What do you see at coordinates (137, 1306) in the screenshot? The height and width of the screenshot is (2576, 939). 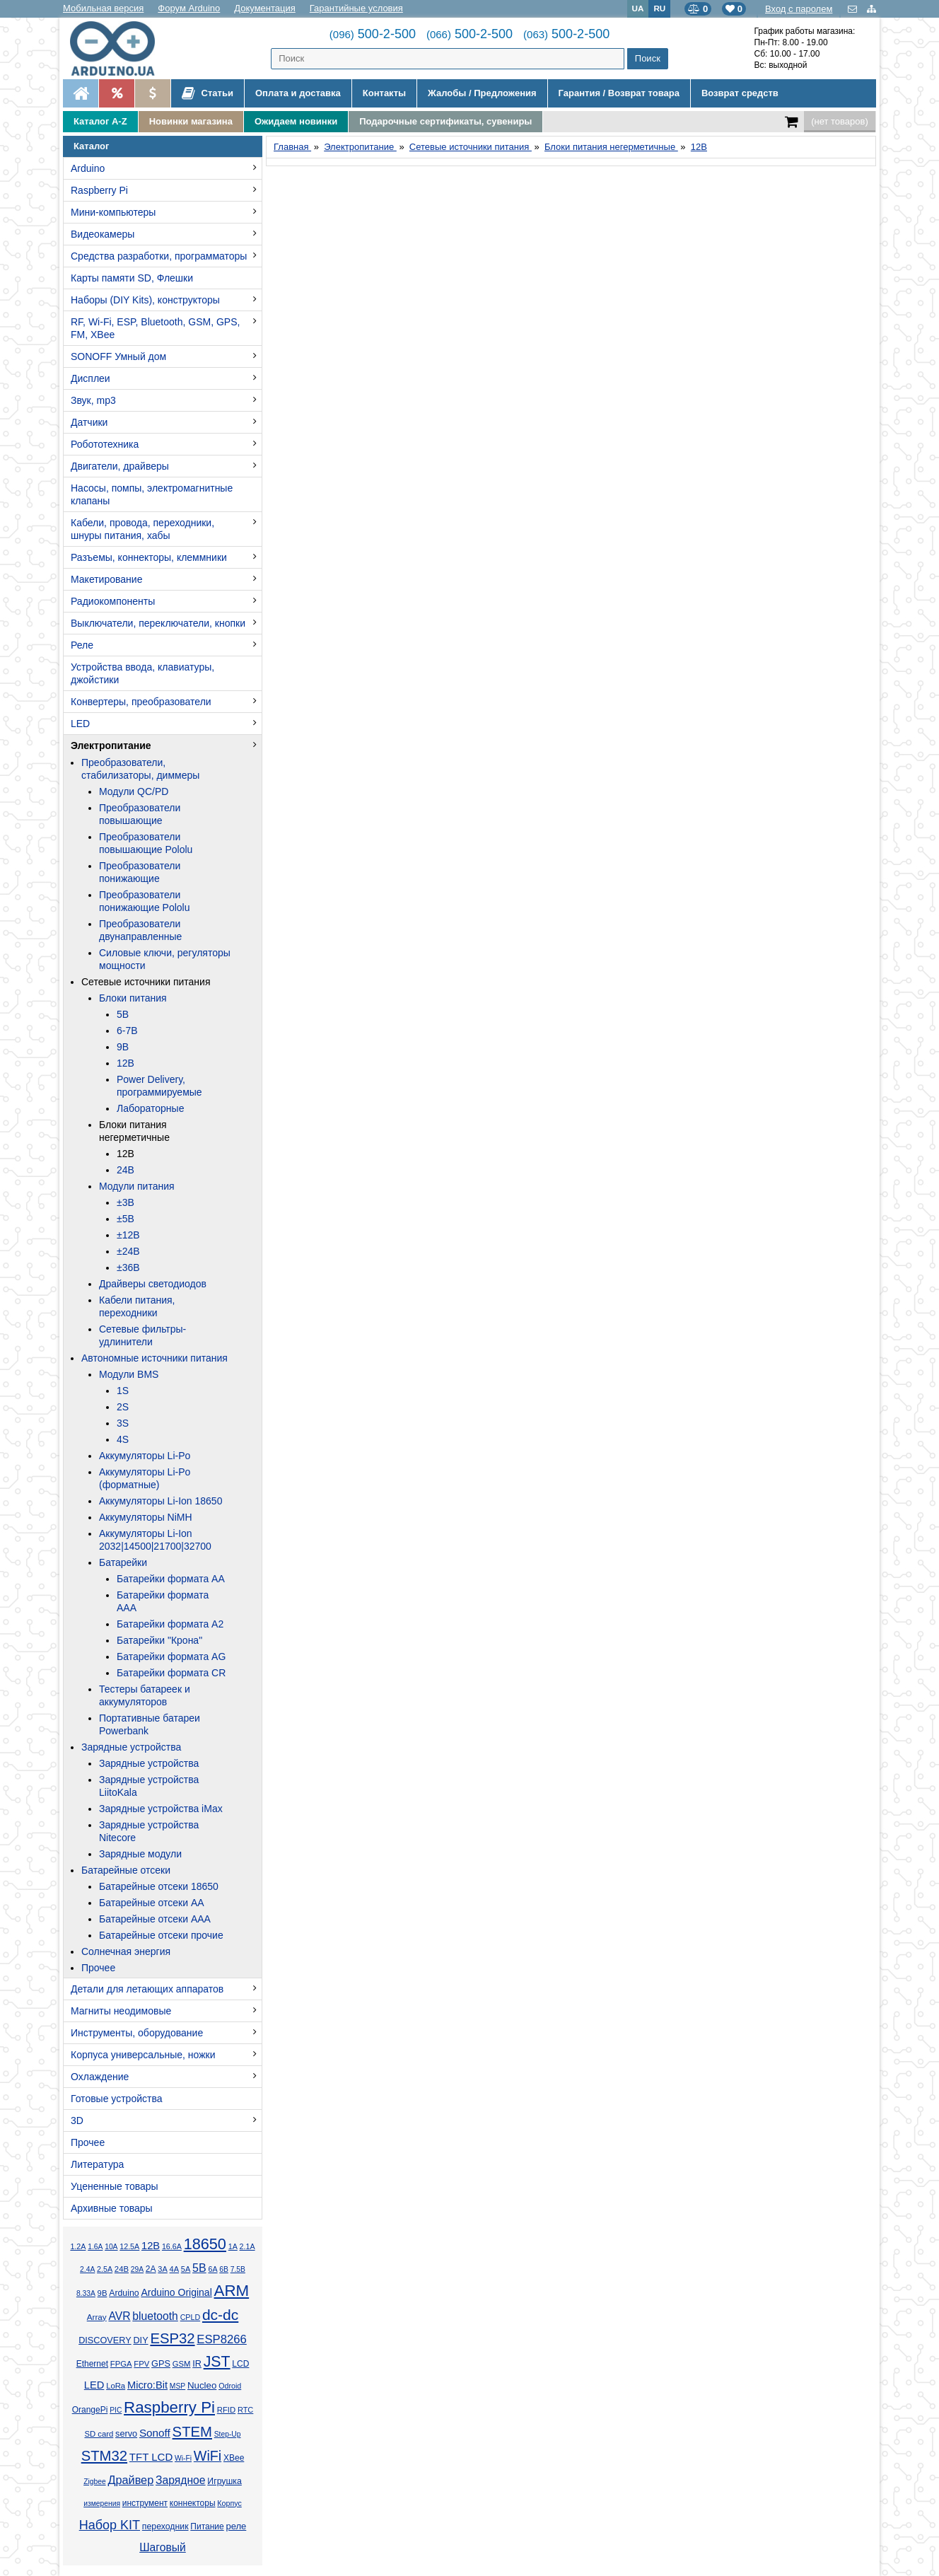 I see `Кабели питания, переходники` at bounding box center [137, 1306].